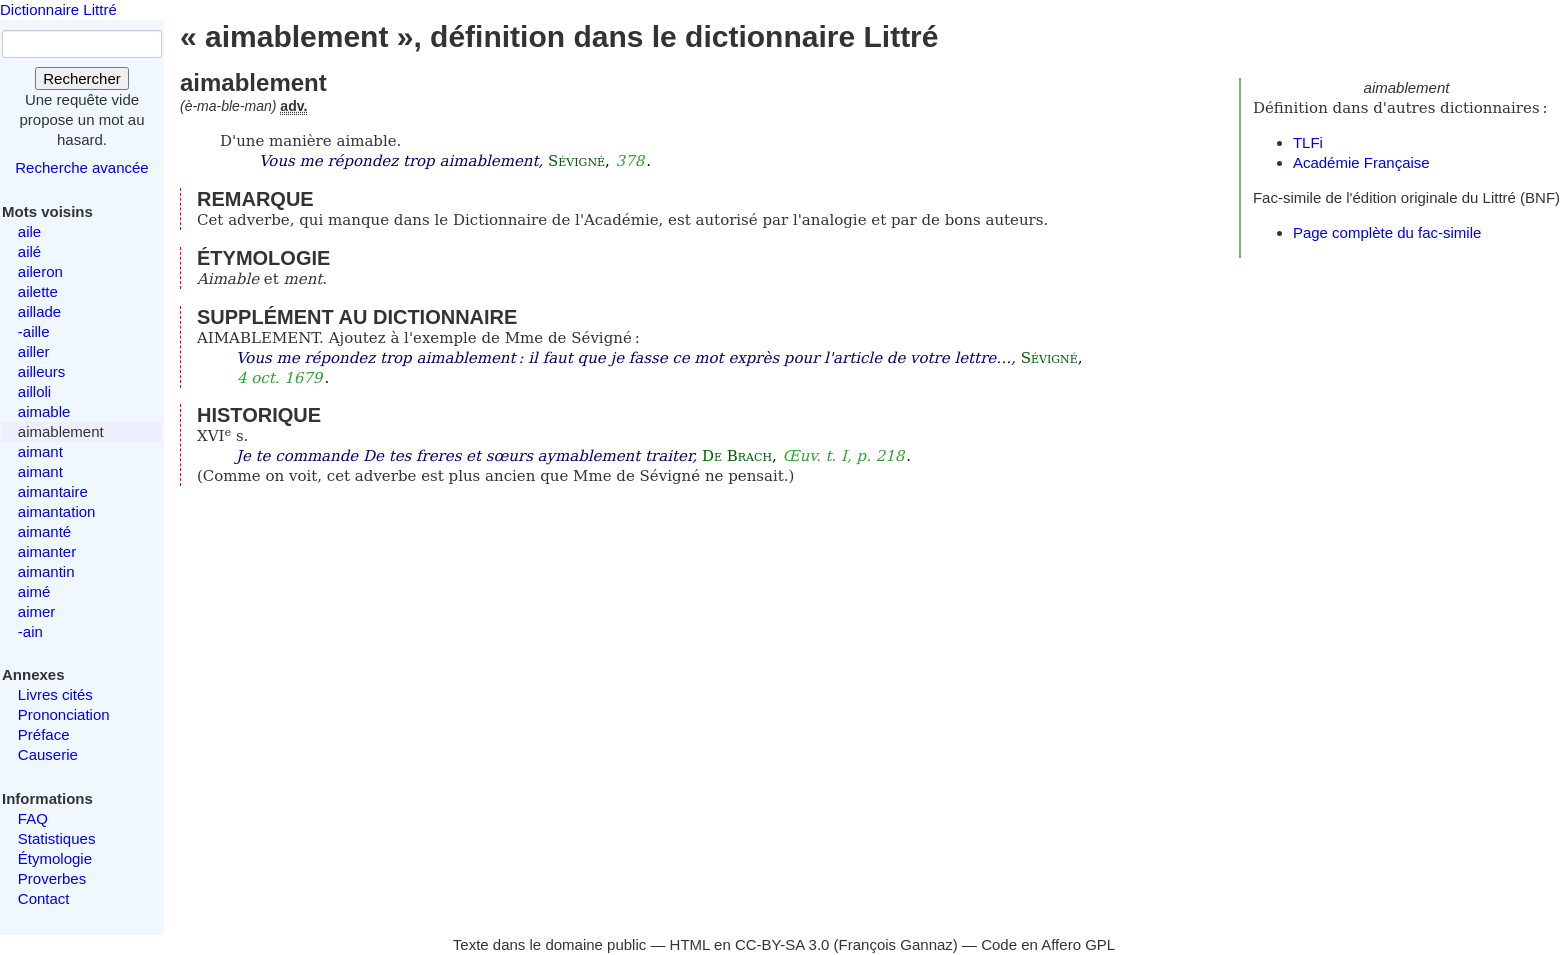 The height and width of the screenshot is (955, 1568). What do you see at coordinates (1308, 142) in the screenshot?
I see `TLFi` at bounding box center [1308, 142].